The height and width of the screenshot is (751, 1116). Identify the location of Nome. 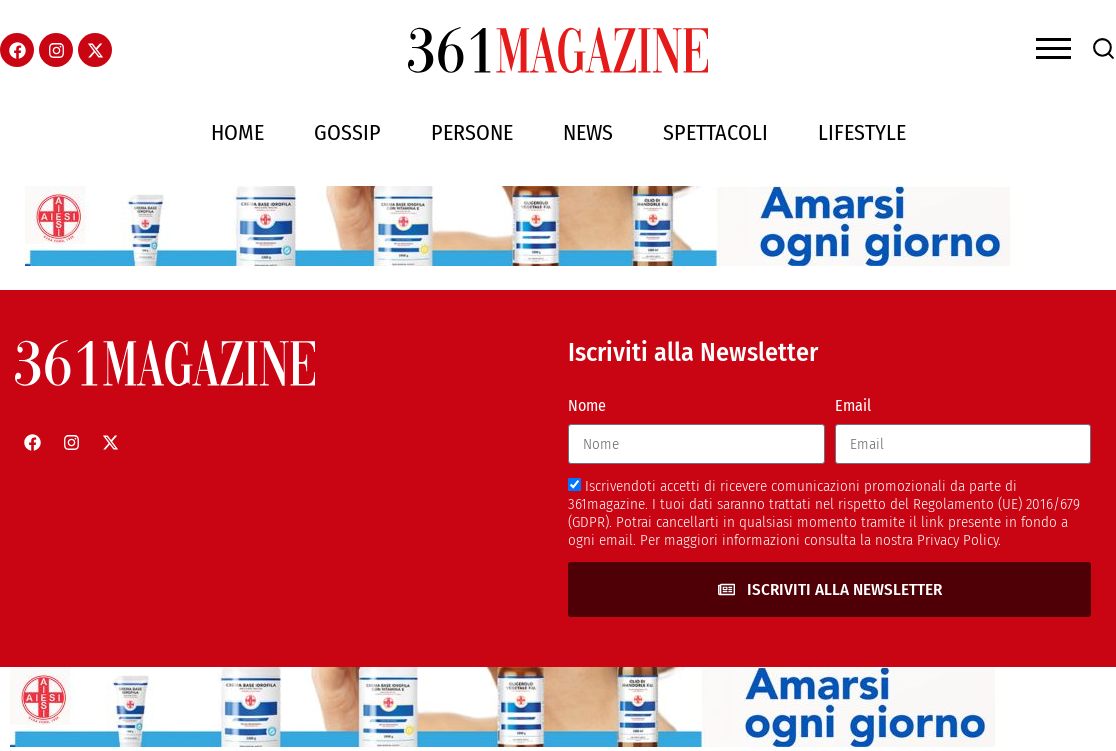
(587, 405).